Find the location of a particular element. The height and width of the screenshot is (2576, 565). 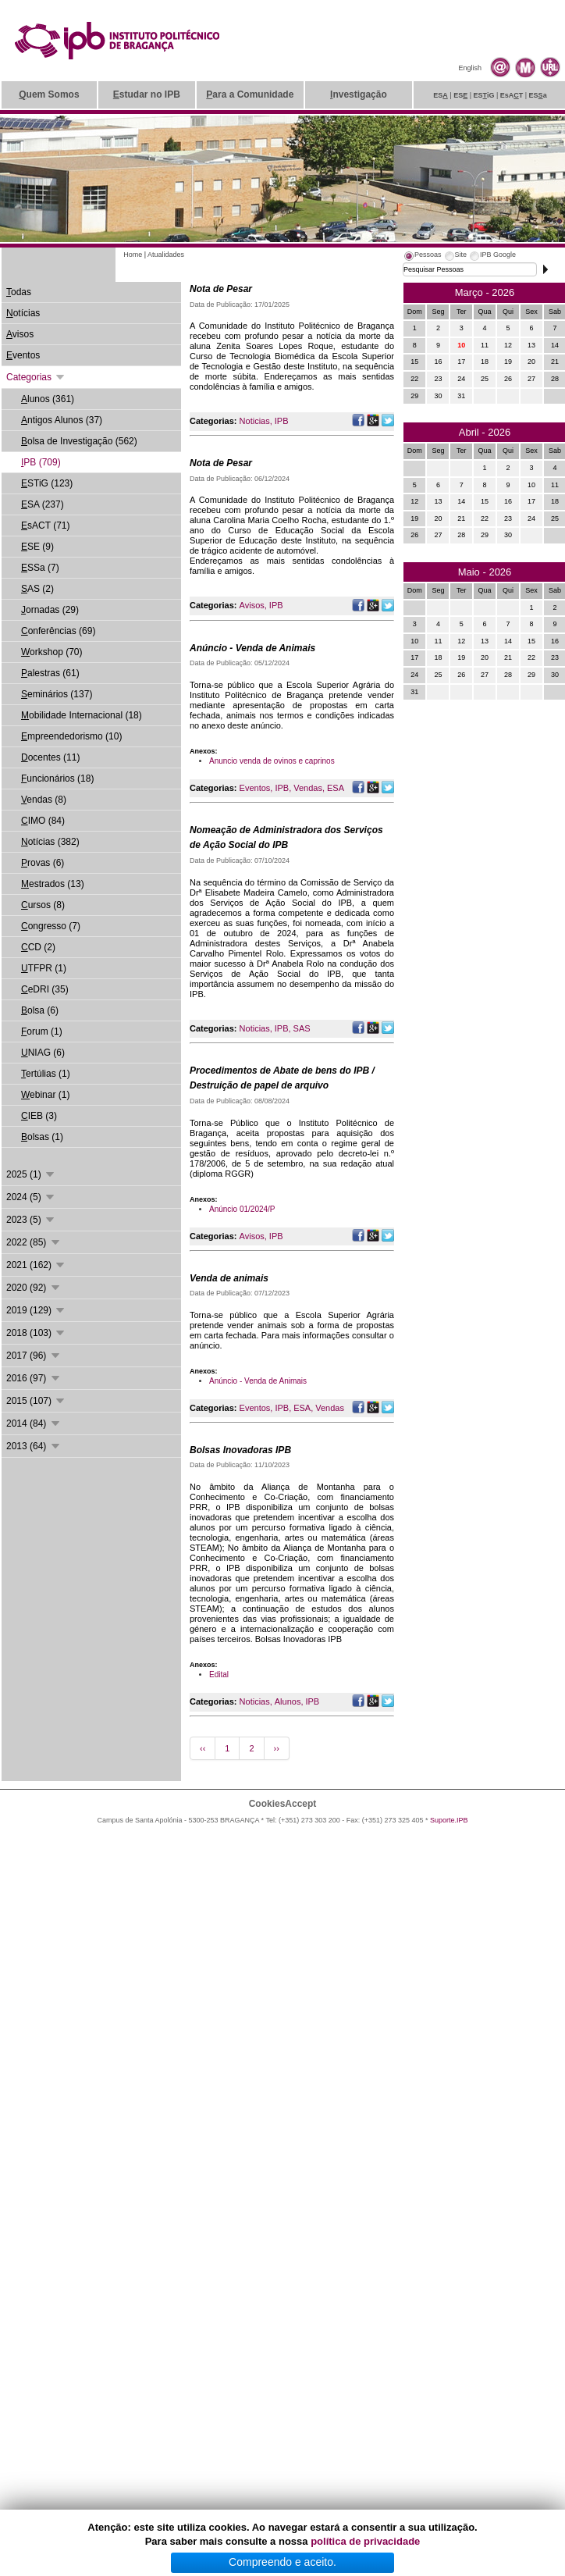

Home is located at coordinates (132, 254).